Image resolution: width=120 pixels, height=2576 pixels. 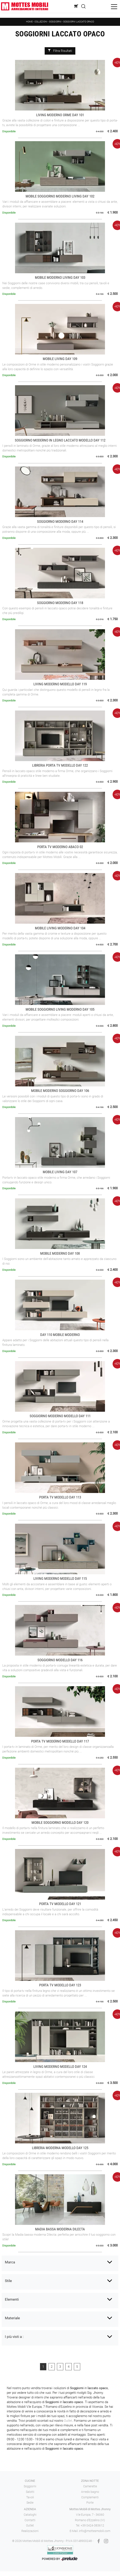 I want to click on Complementi, so click(x=90, y=2497).